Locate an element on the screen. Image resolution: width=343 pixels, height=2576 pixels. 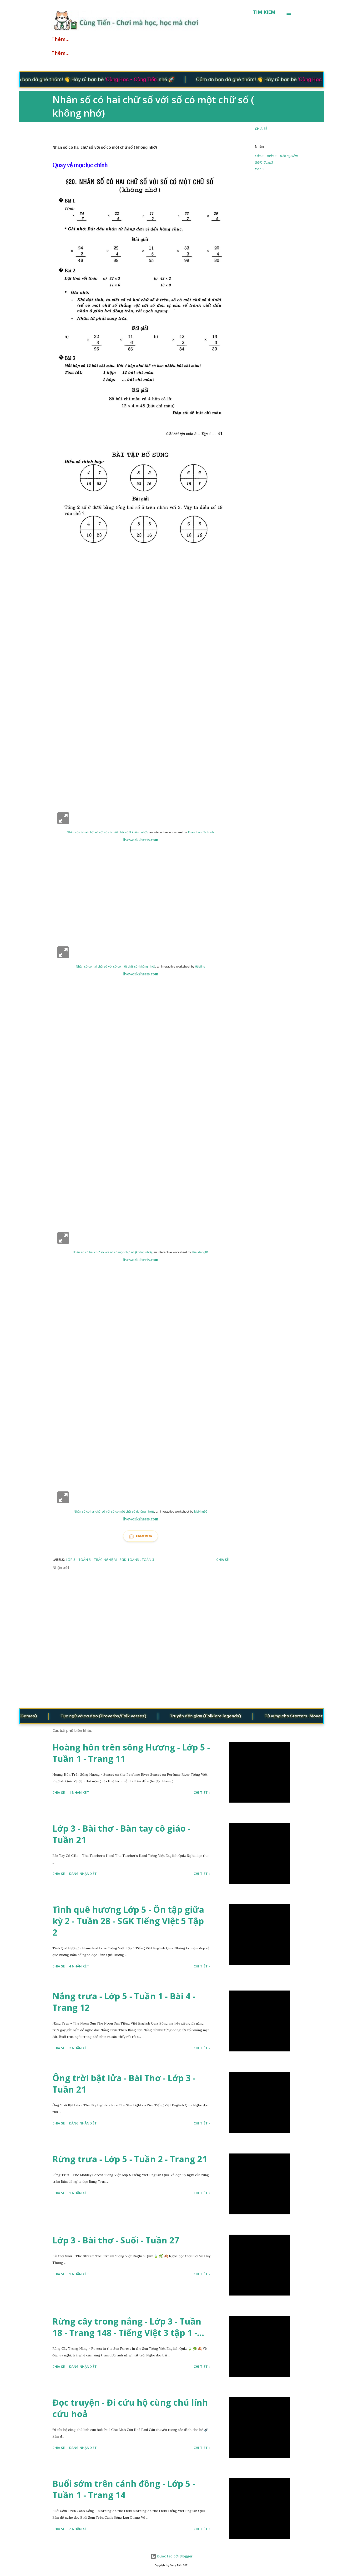
MsNhu99 is located at coordinates (200, 1511).